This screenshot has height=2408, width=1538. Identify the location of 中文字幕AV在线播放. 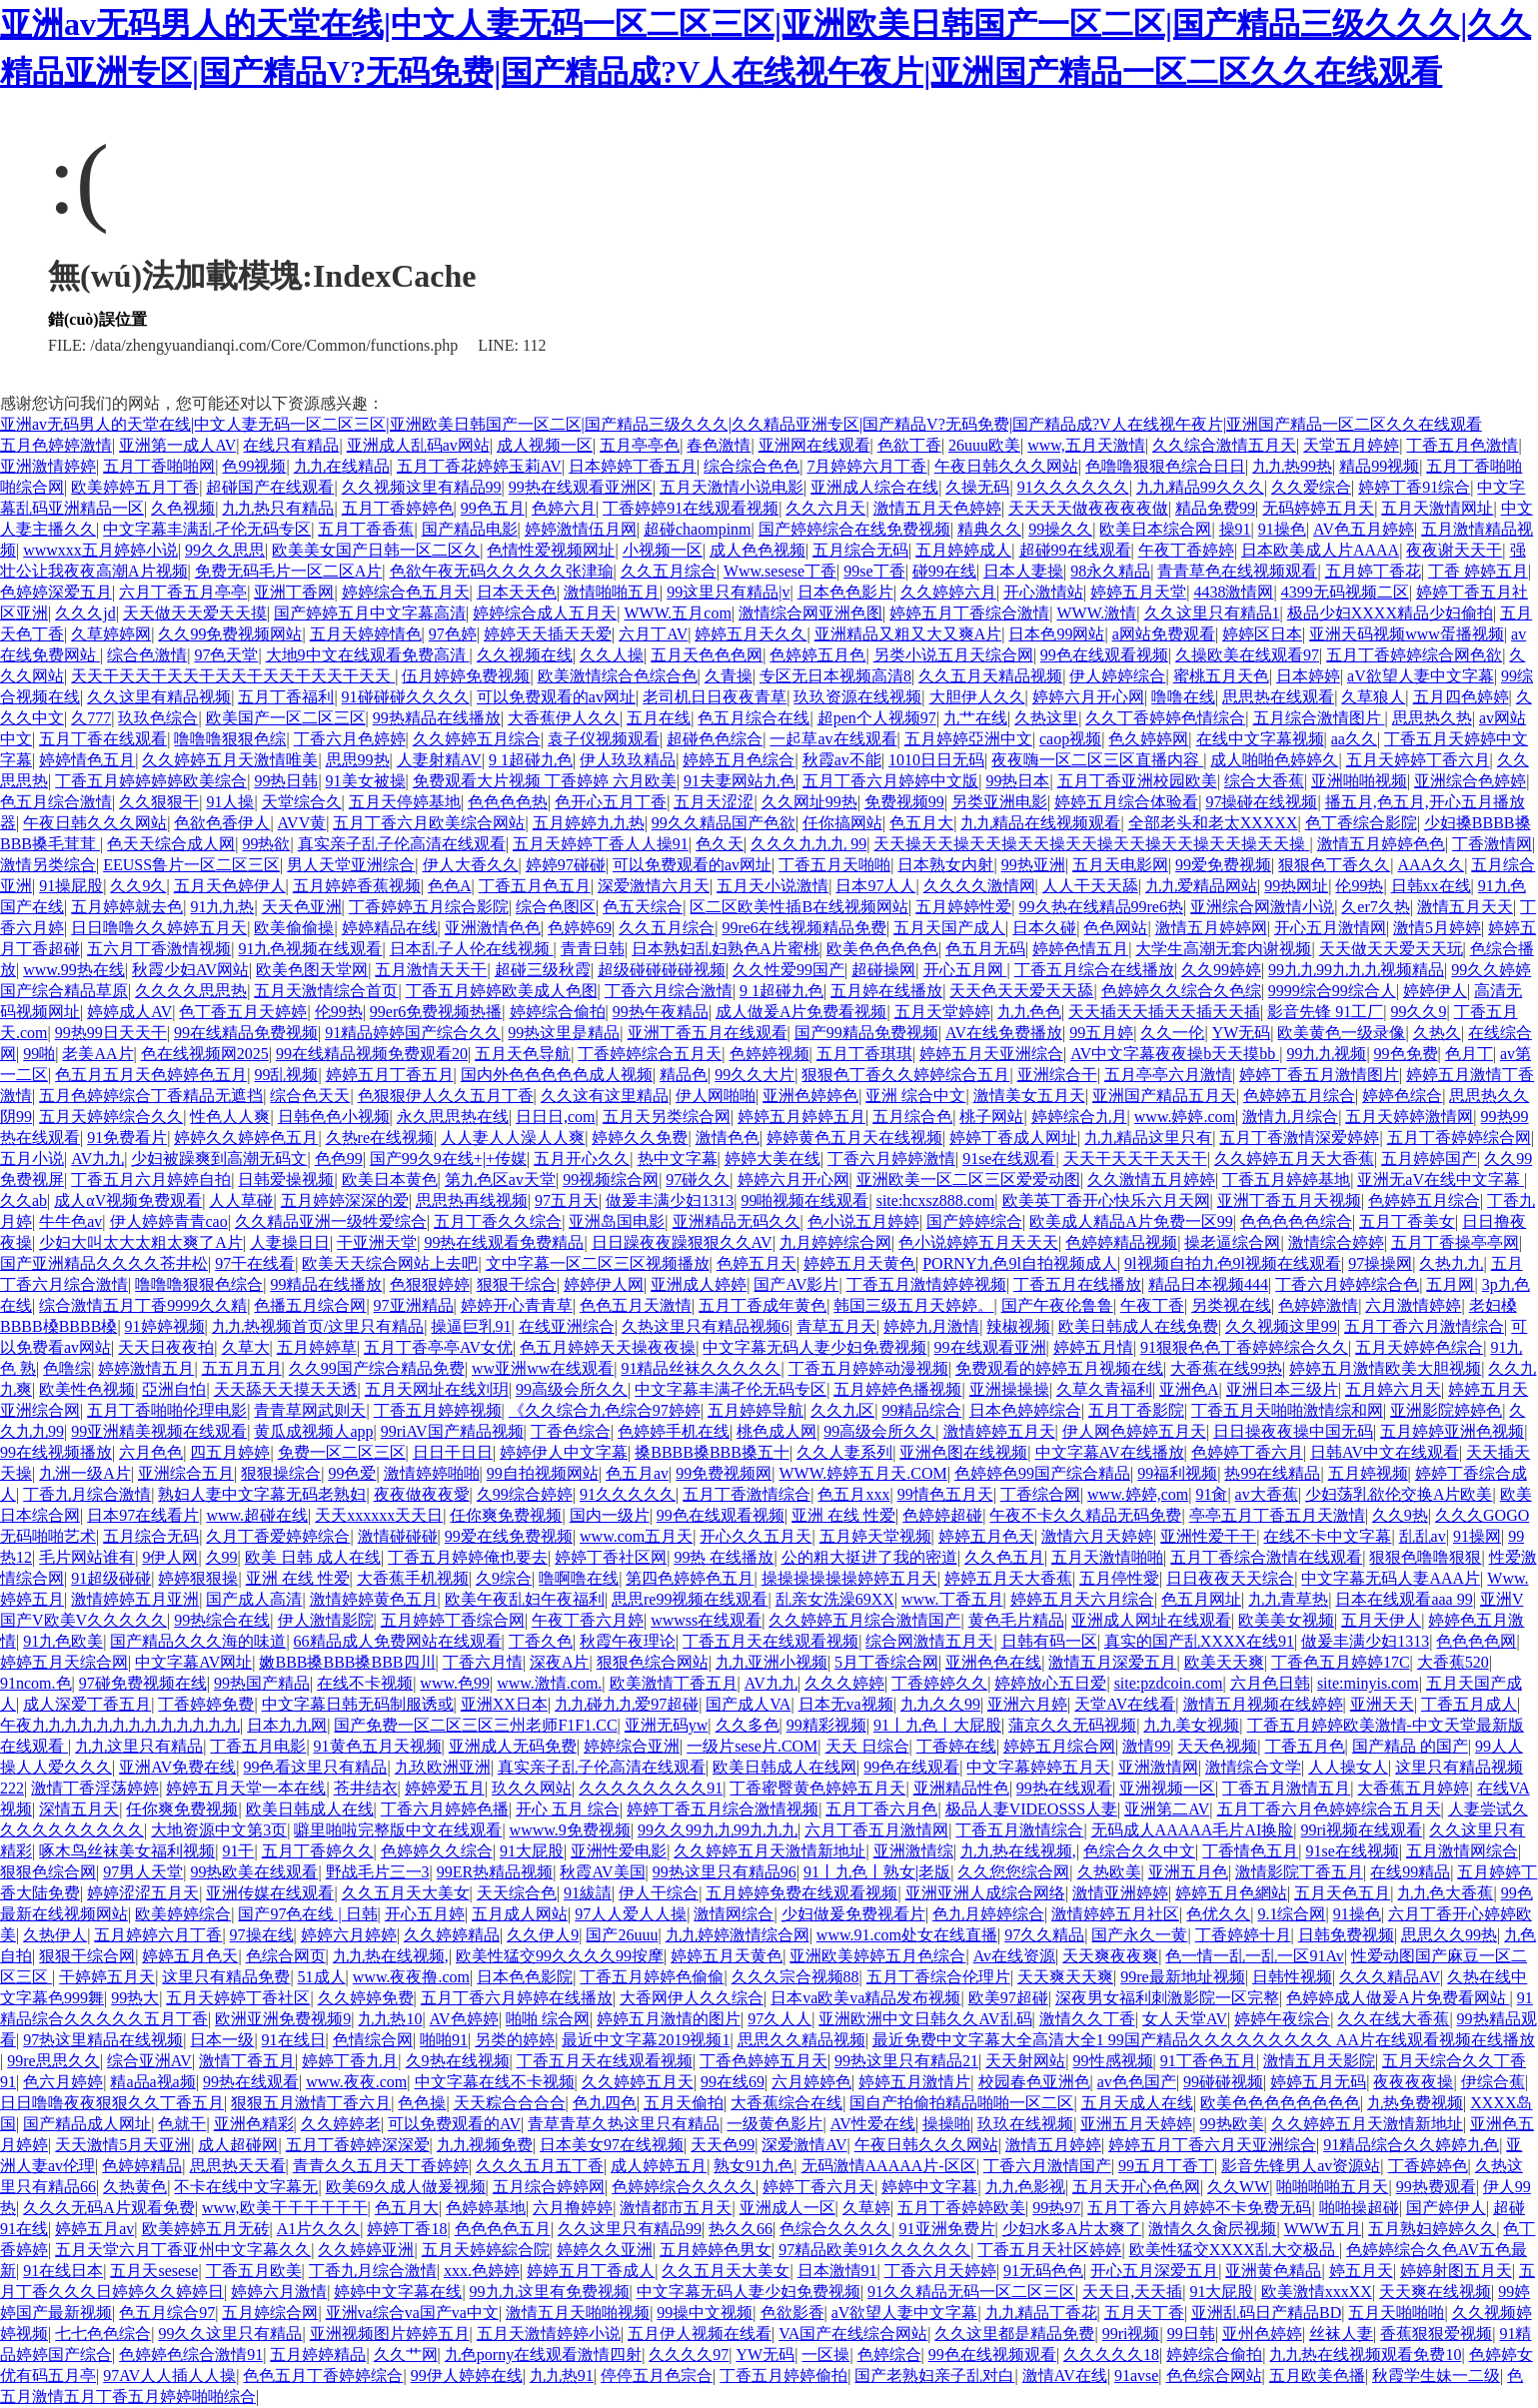
(1109, 1452).